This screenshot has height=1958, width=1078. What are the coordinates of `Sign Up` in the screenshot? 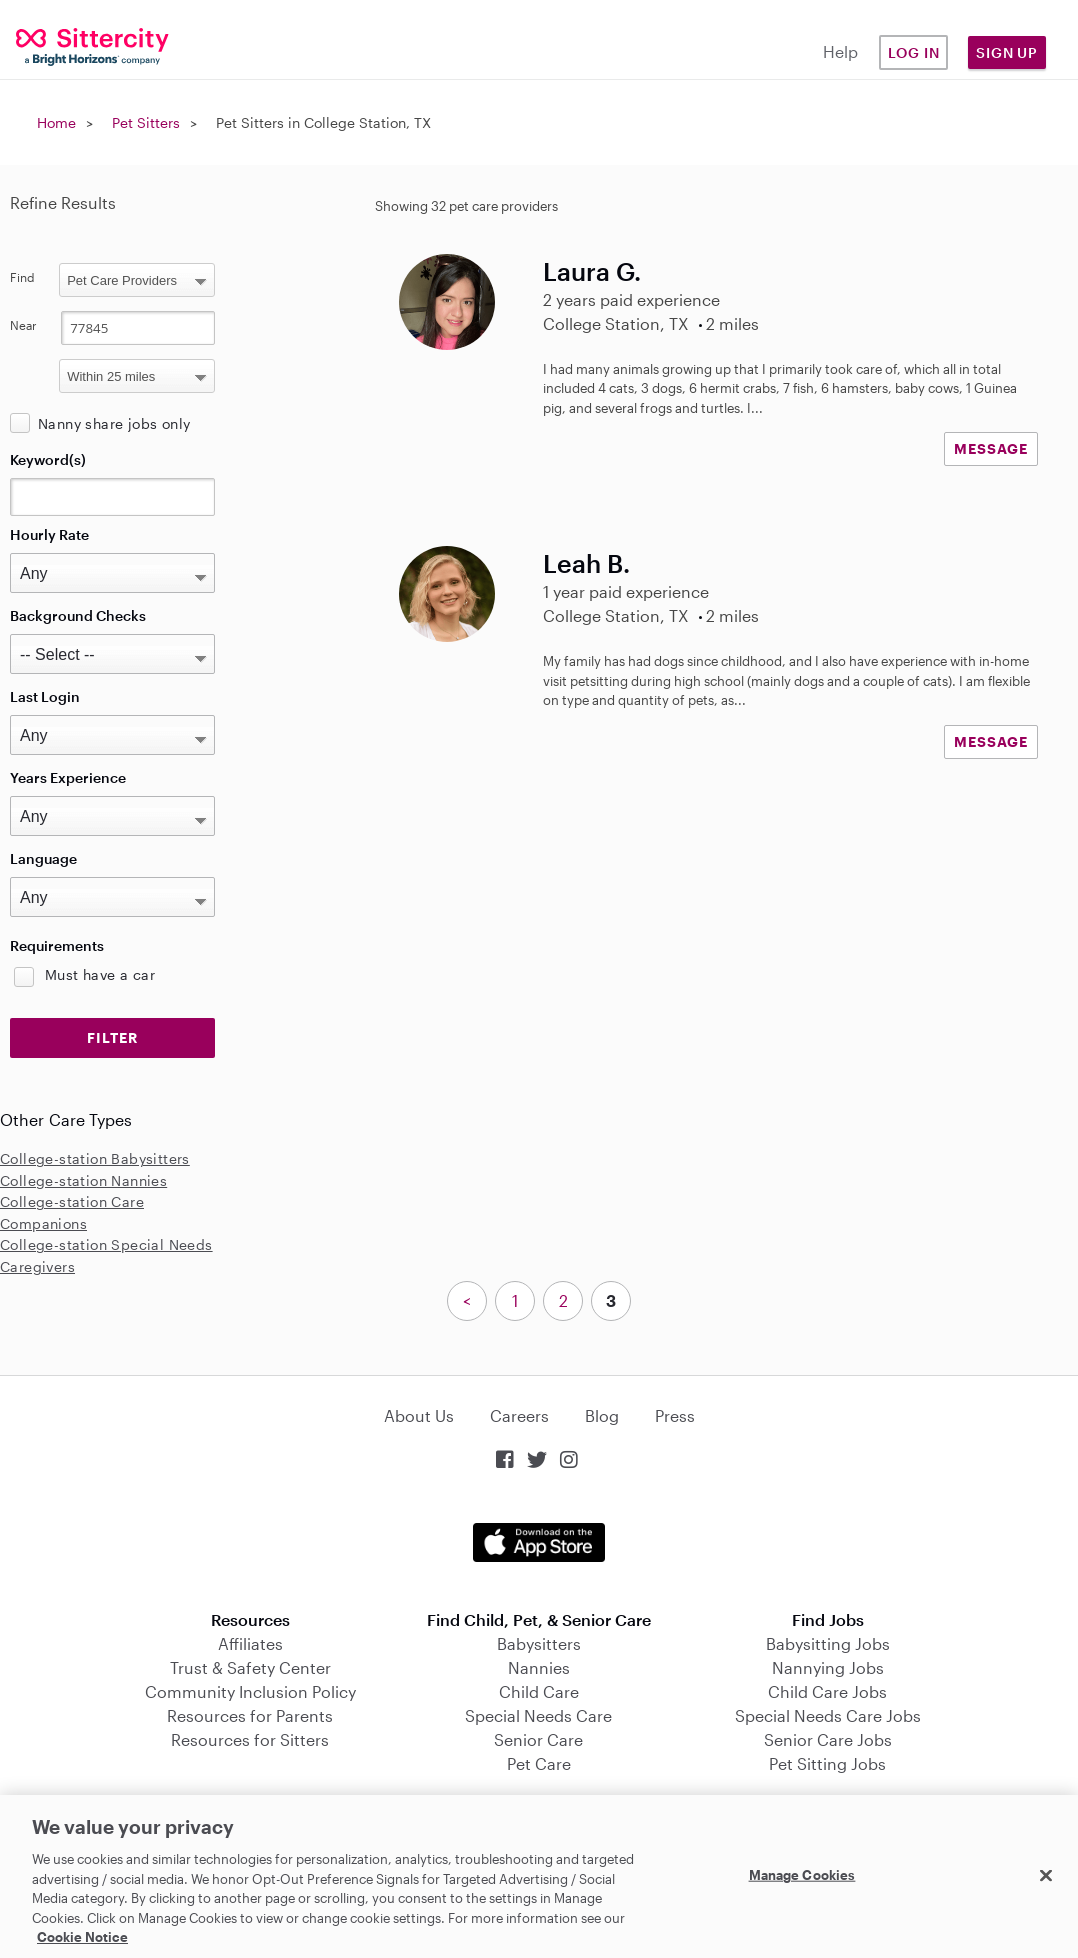 It's located at (1007, 52).